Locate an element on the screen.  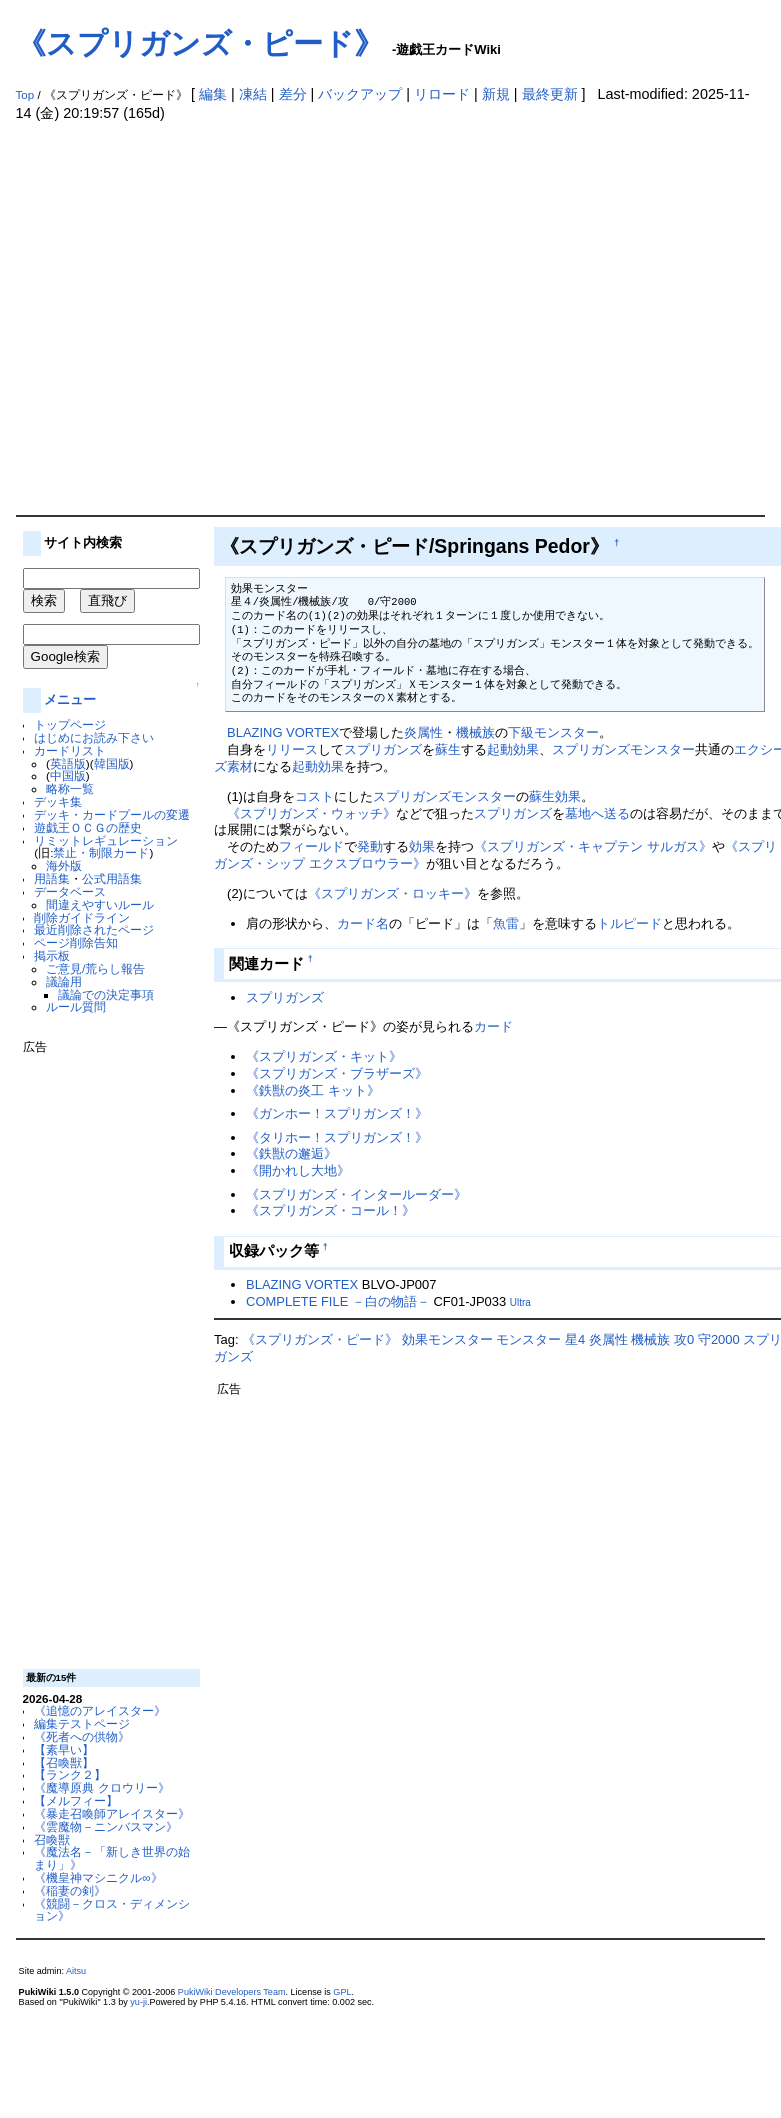
《競闘－クロス・ディメンション》 is located at coordinates (112, 1910).